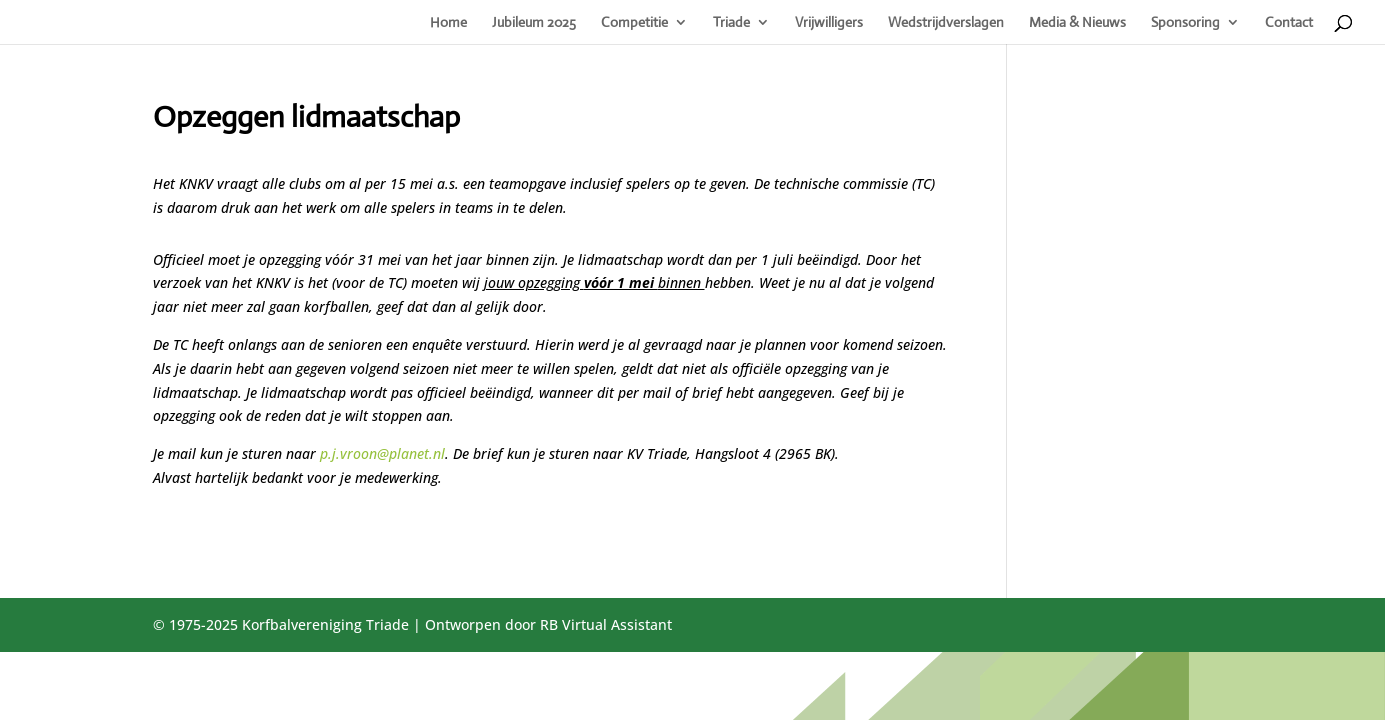 The image size is (1385, 720). Describe the element at coordinates (534, 23) in the screenshot. I see `Jubileum 2025` at that location.